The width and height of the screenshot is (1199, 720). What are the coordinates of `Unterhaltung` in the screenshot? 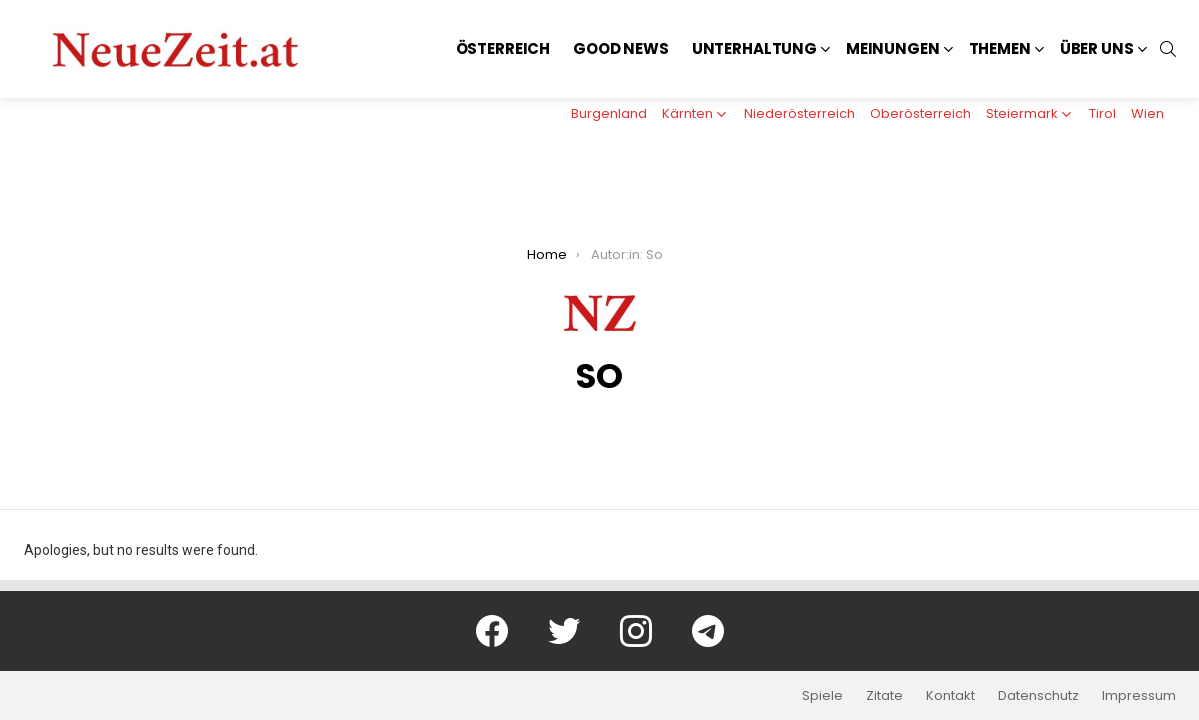 It's located at (754, 48).